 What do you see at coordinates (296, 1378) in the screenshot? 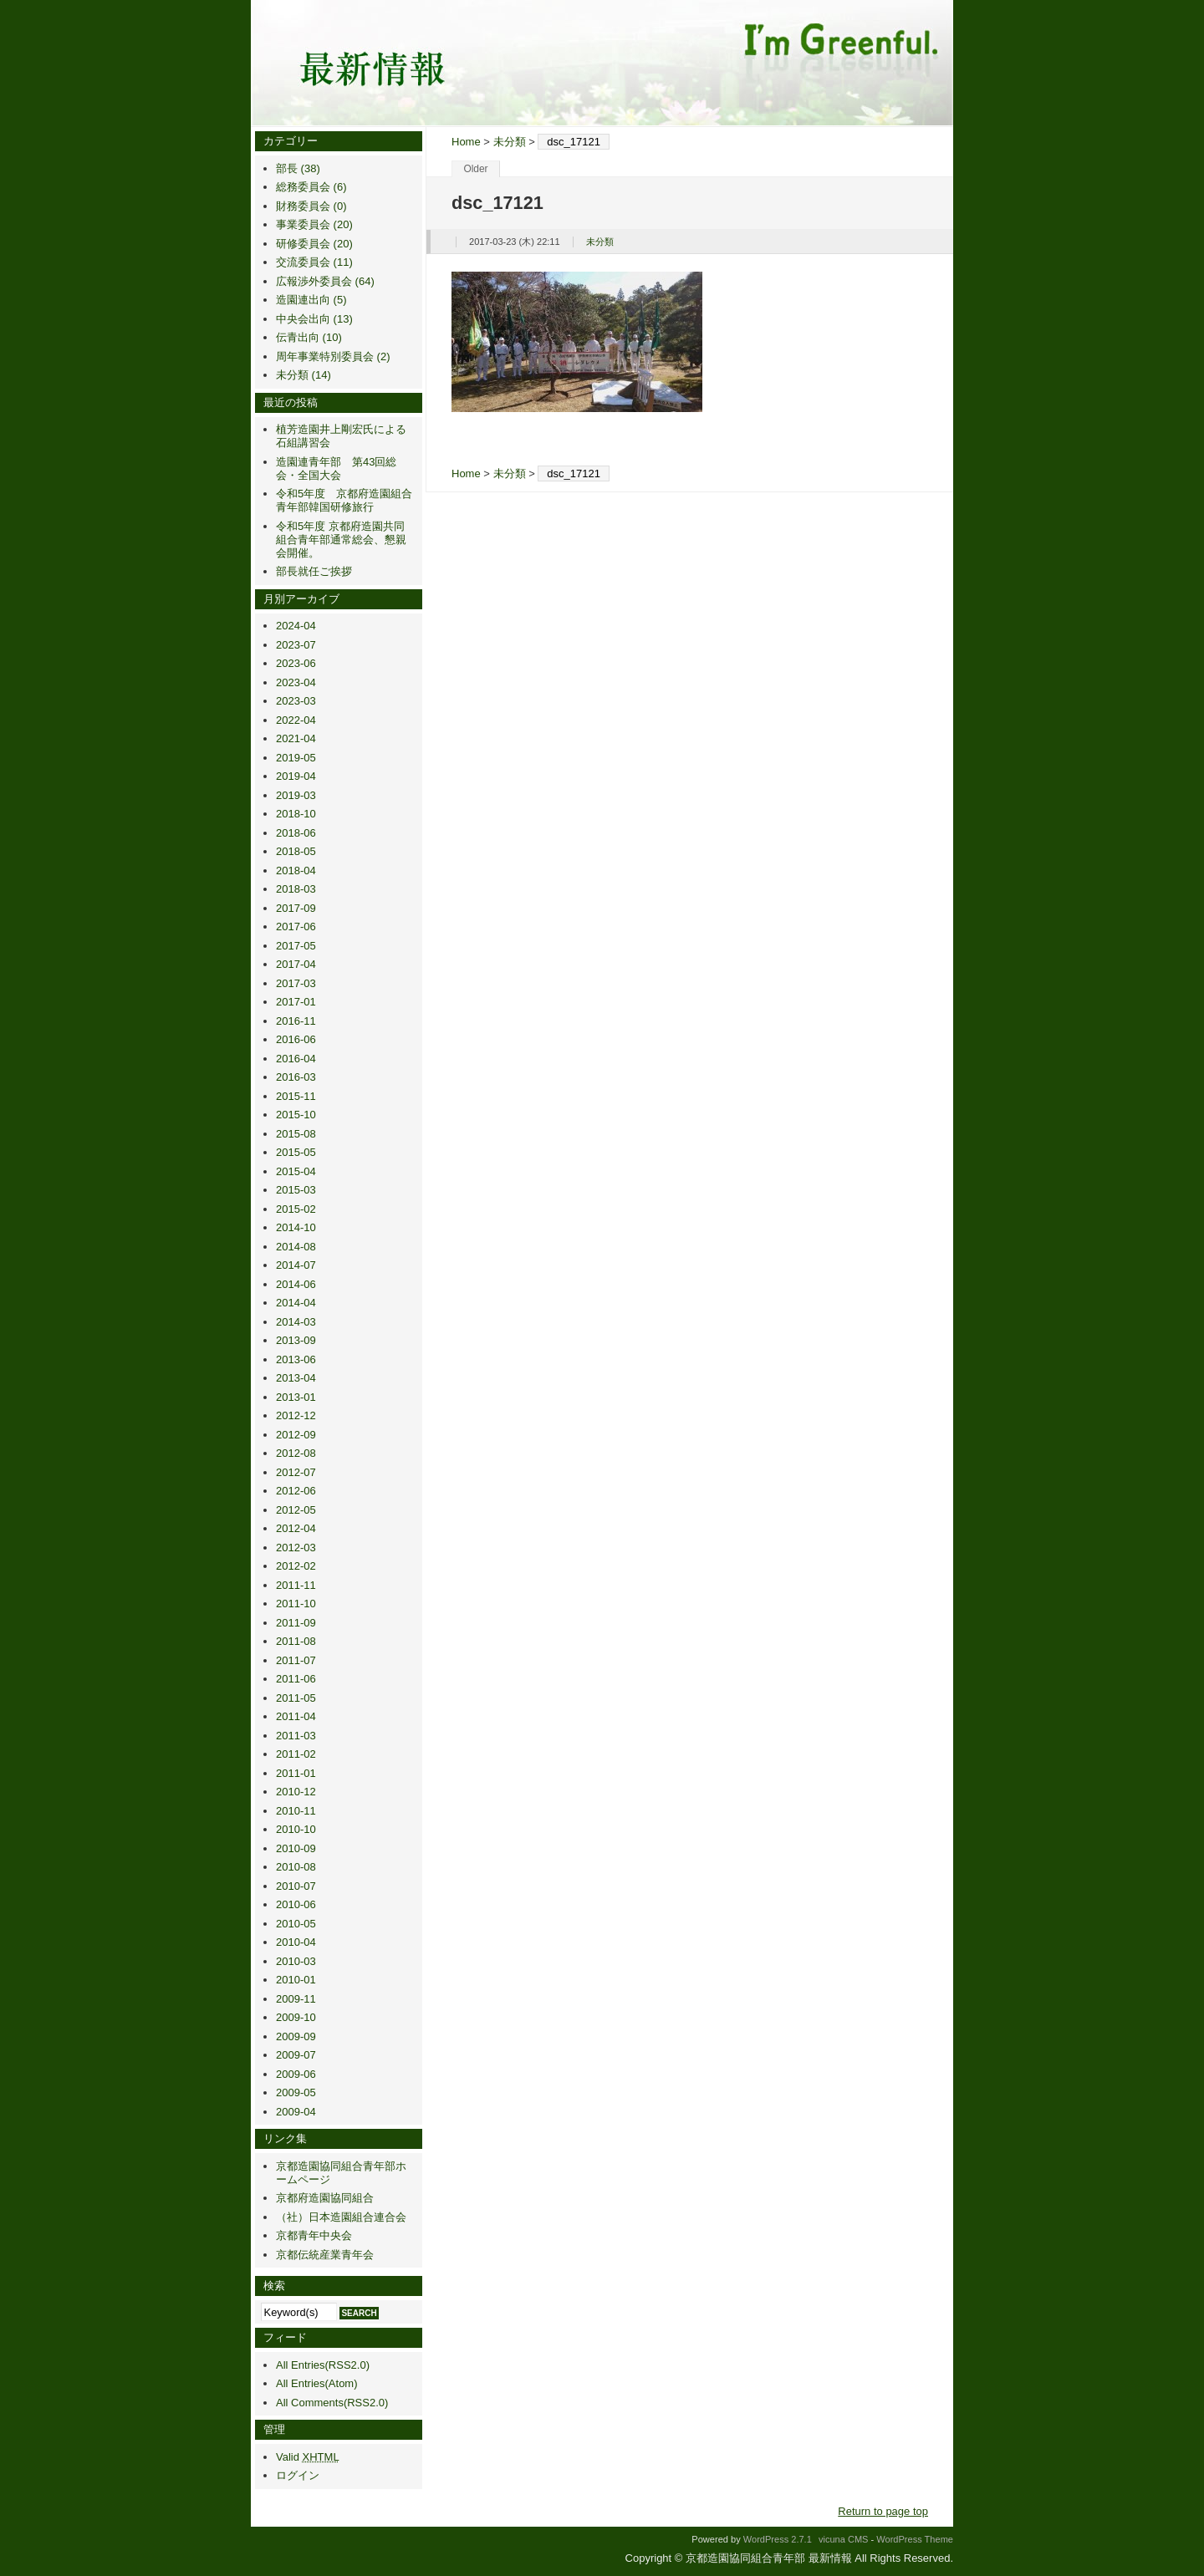
I see `2013-04` at bounding box center [296, 1378].